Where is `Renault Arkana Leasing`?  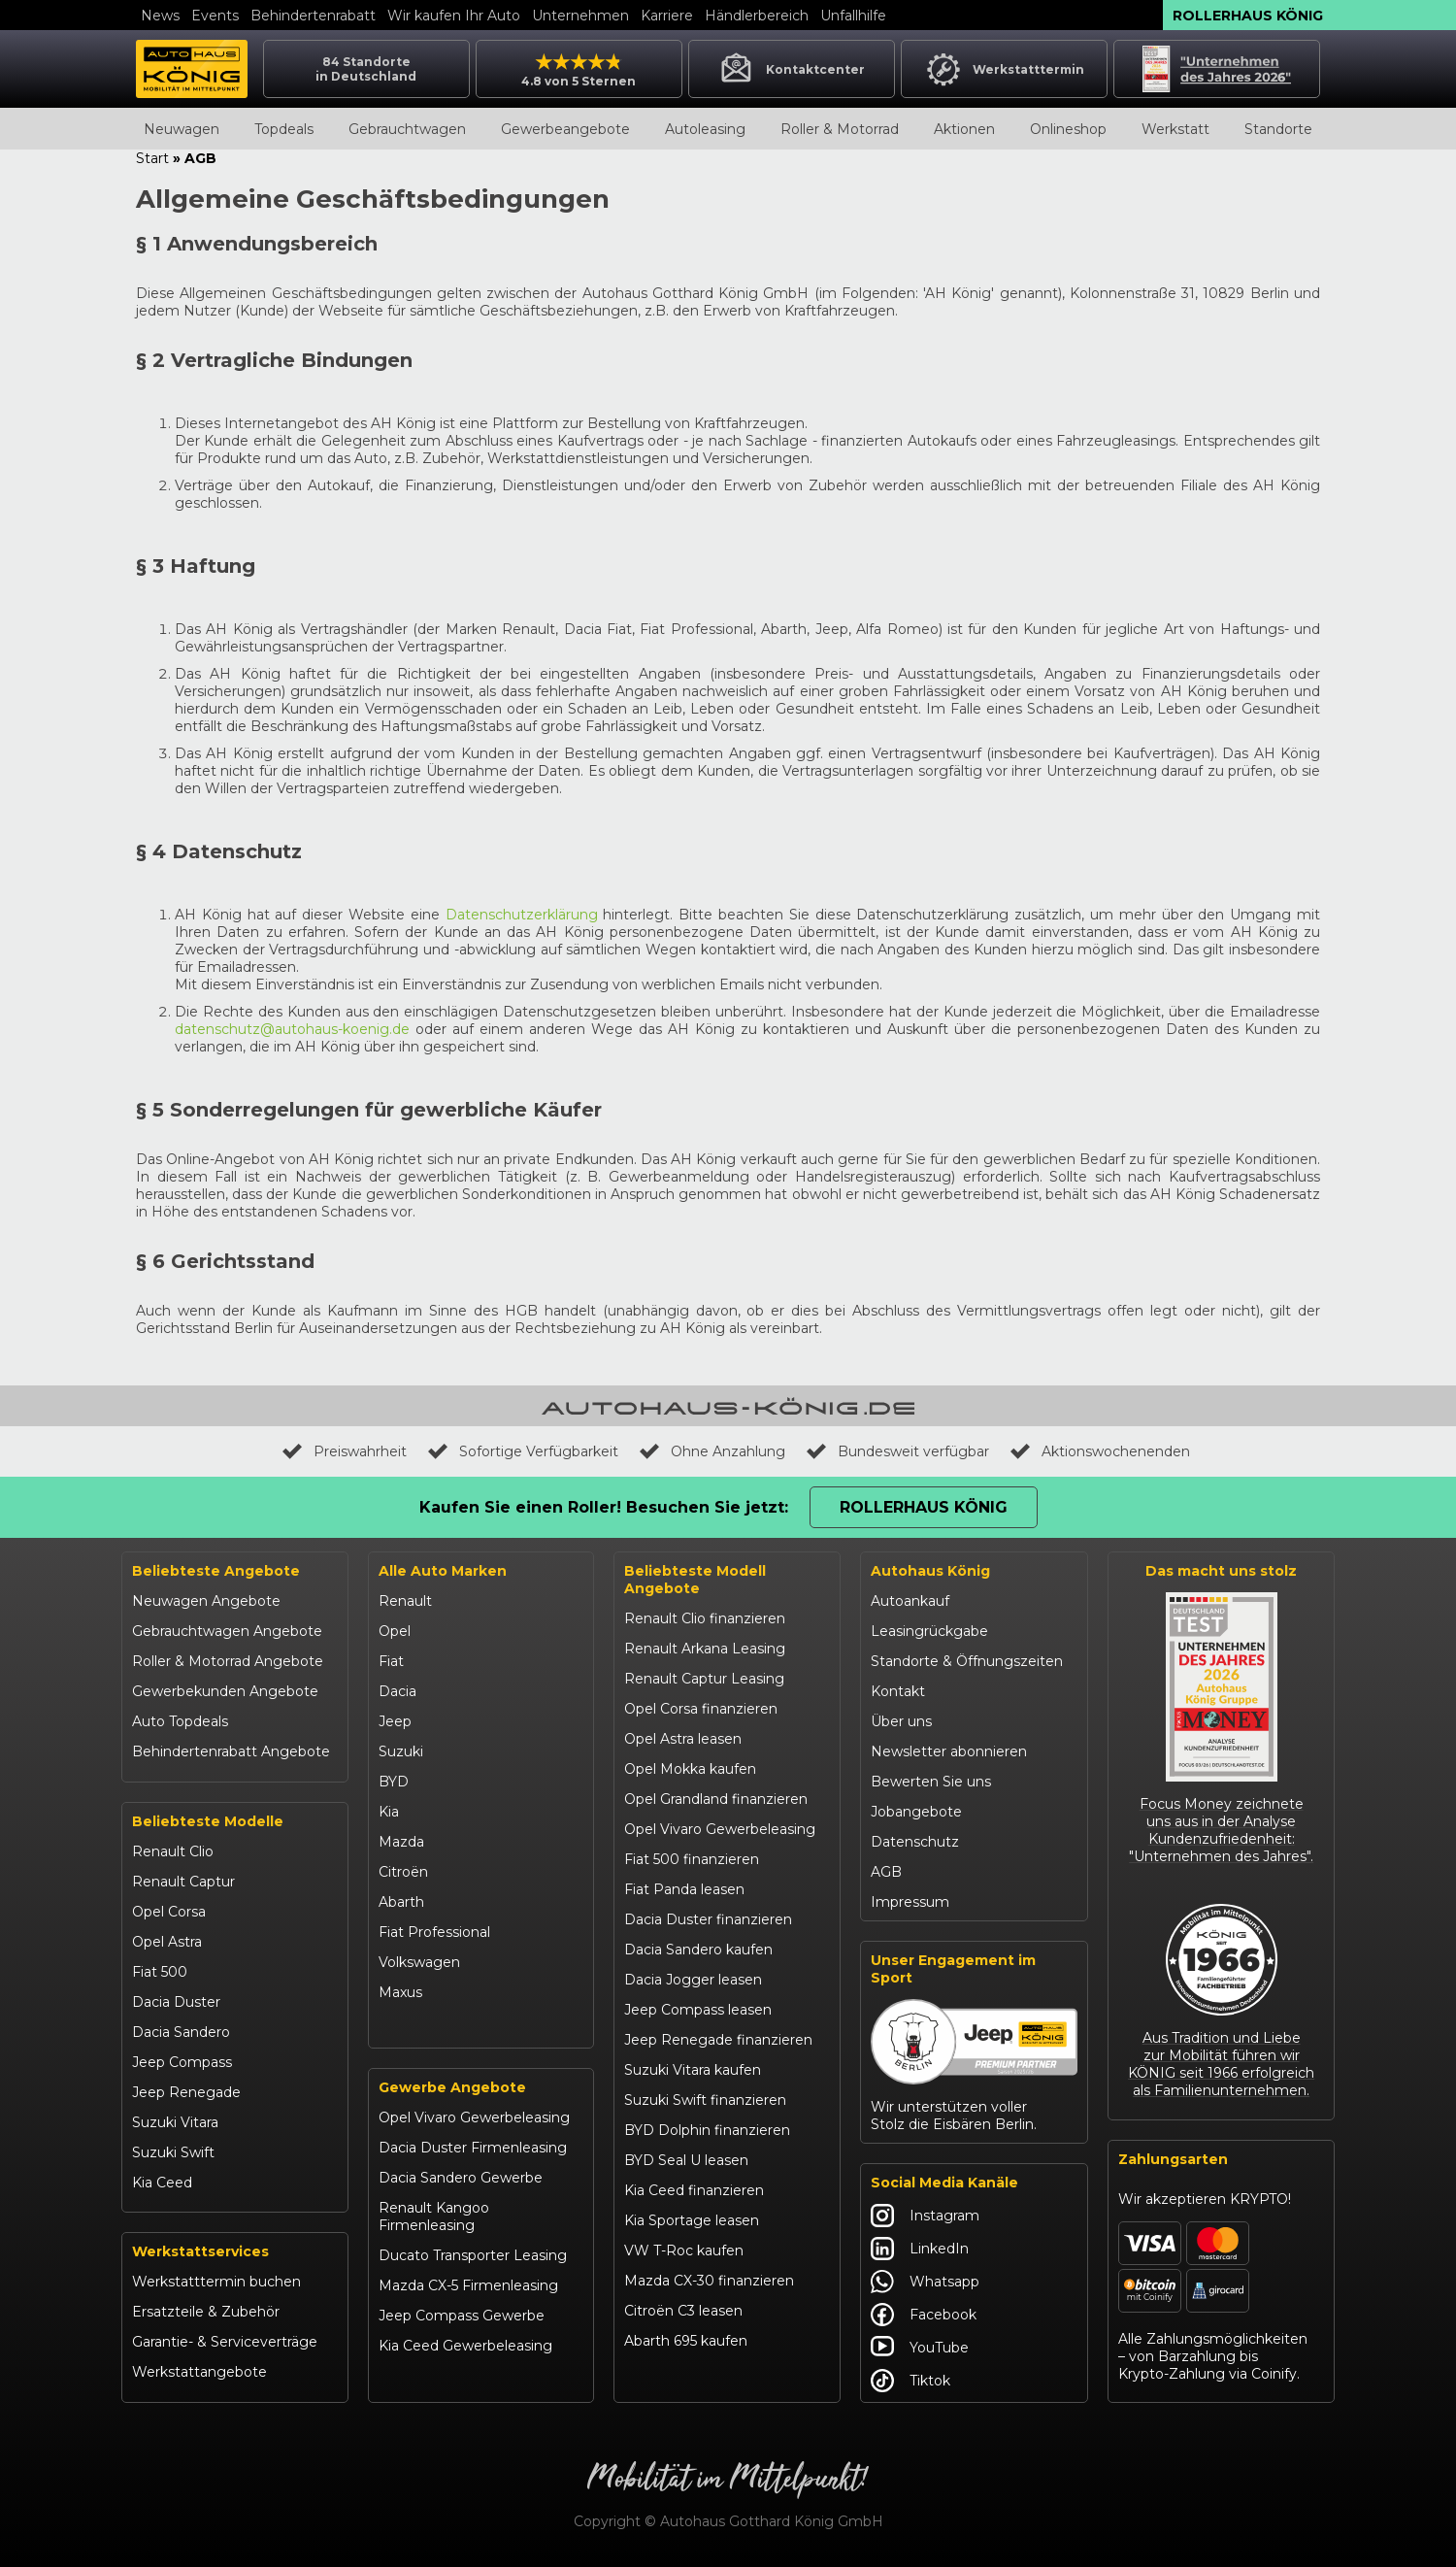
Renault Arkana Leasing is located at coordinates (704, 1648).